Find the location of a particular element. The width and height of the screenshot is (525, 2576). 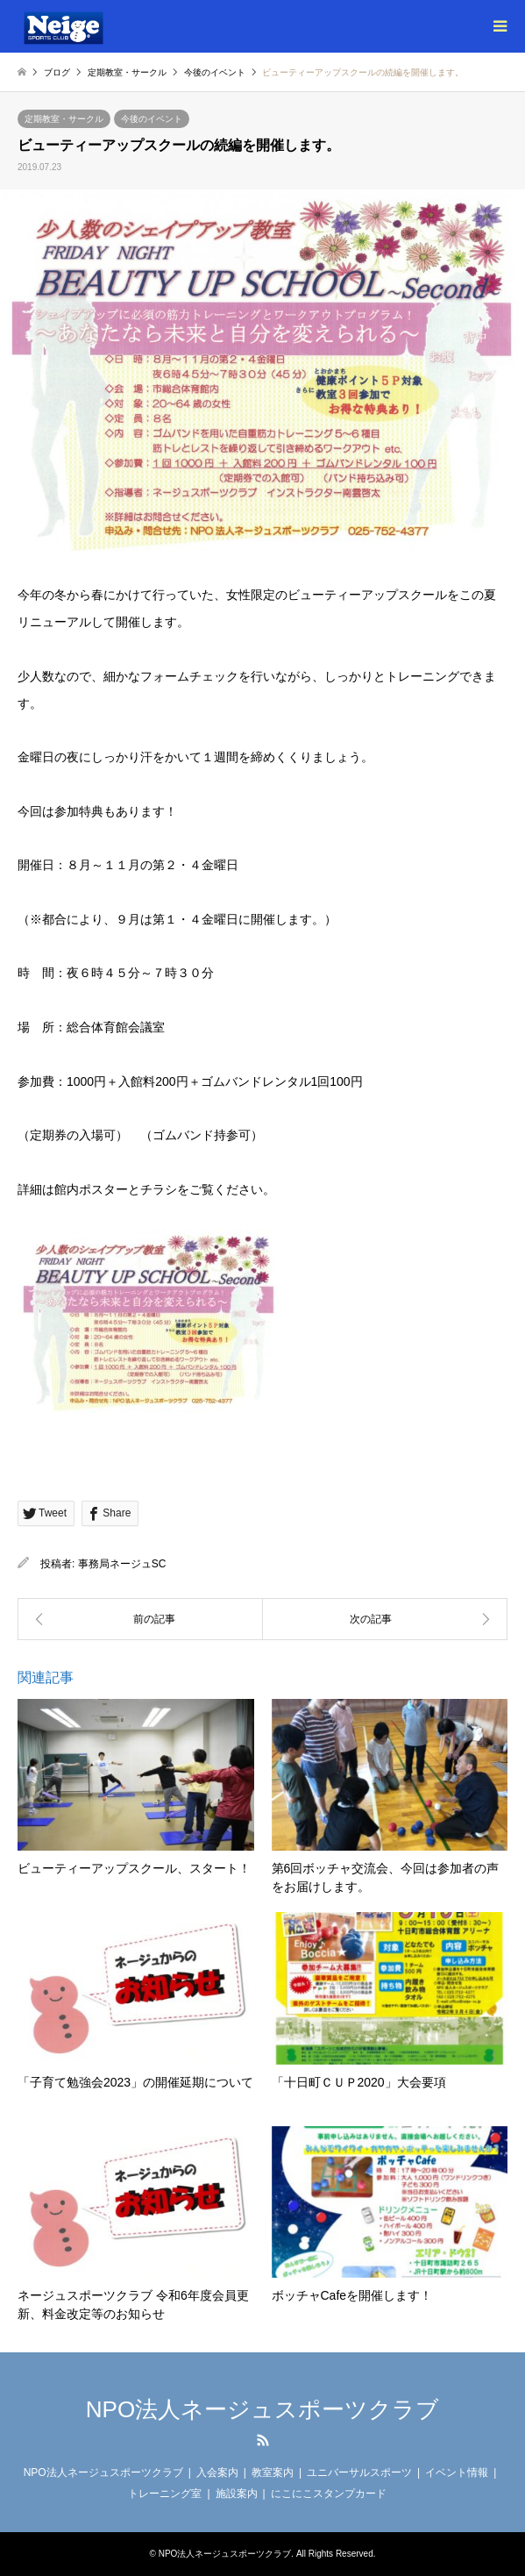

入会案内 is located at coordinates (217, 2472).